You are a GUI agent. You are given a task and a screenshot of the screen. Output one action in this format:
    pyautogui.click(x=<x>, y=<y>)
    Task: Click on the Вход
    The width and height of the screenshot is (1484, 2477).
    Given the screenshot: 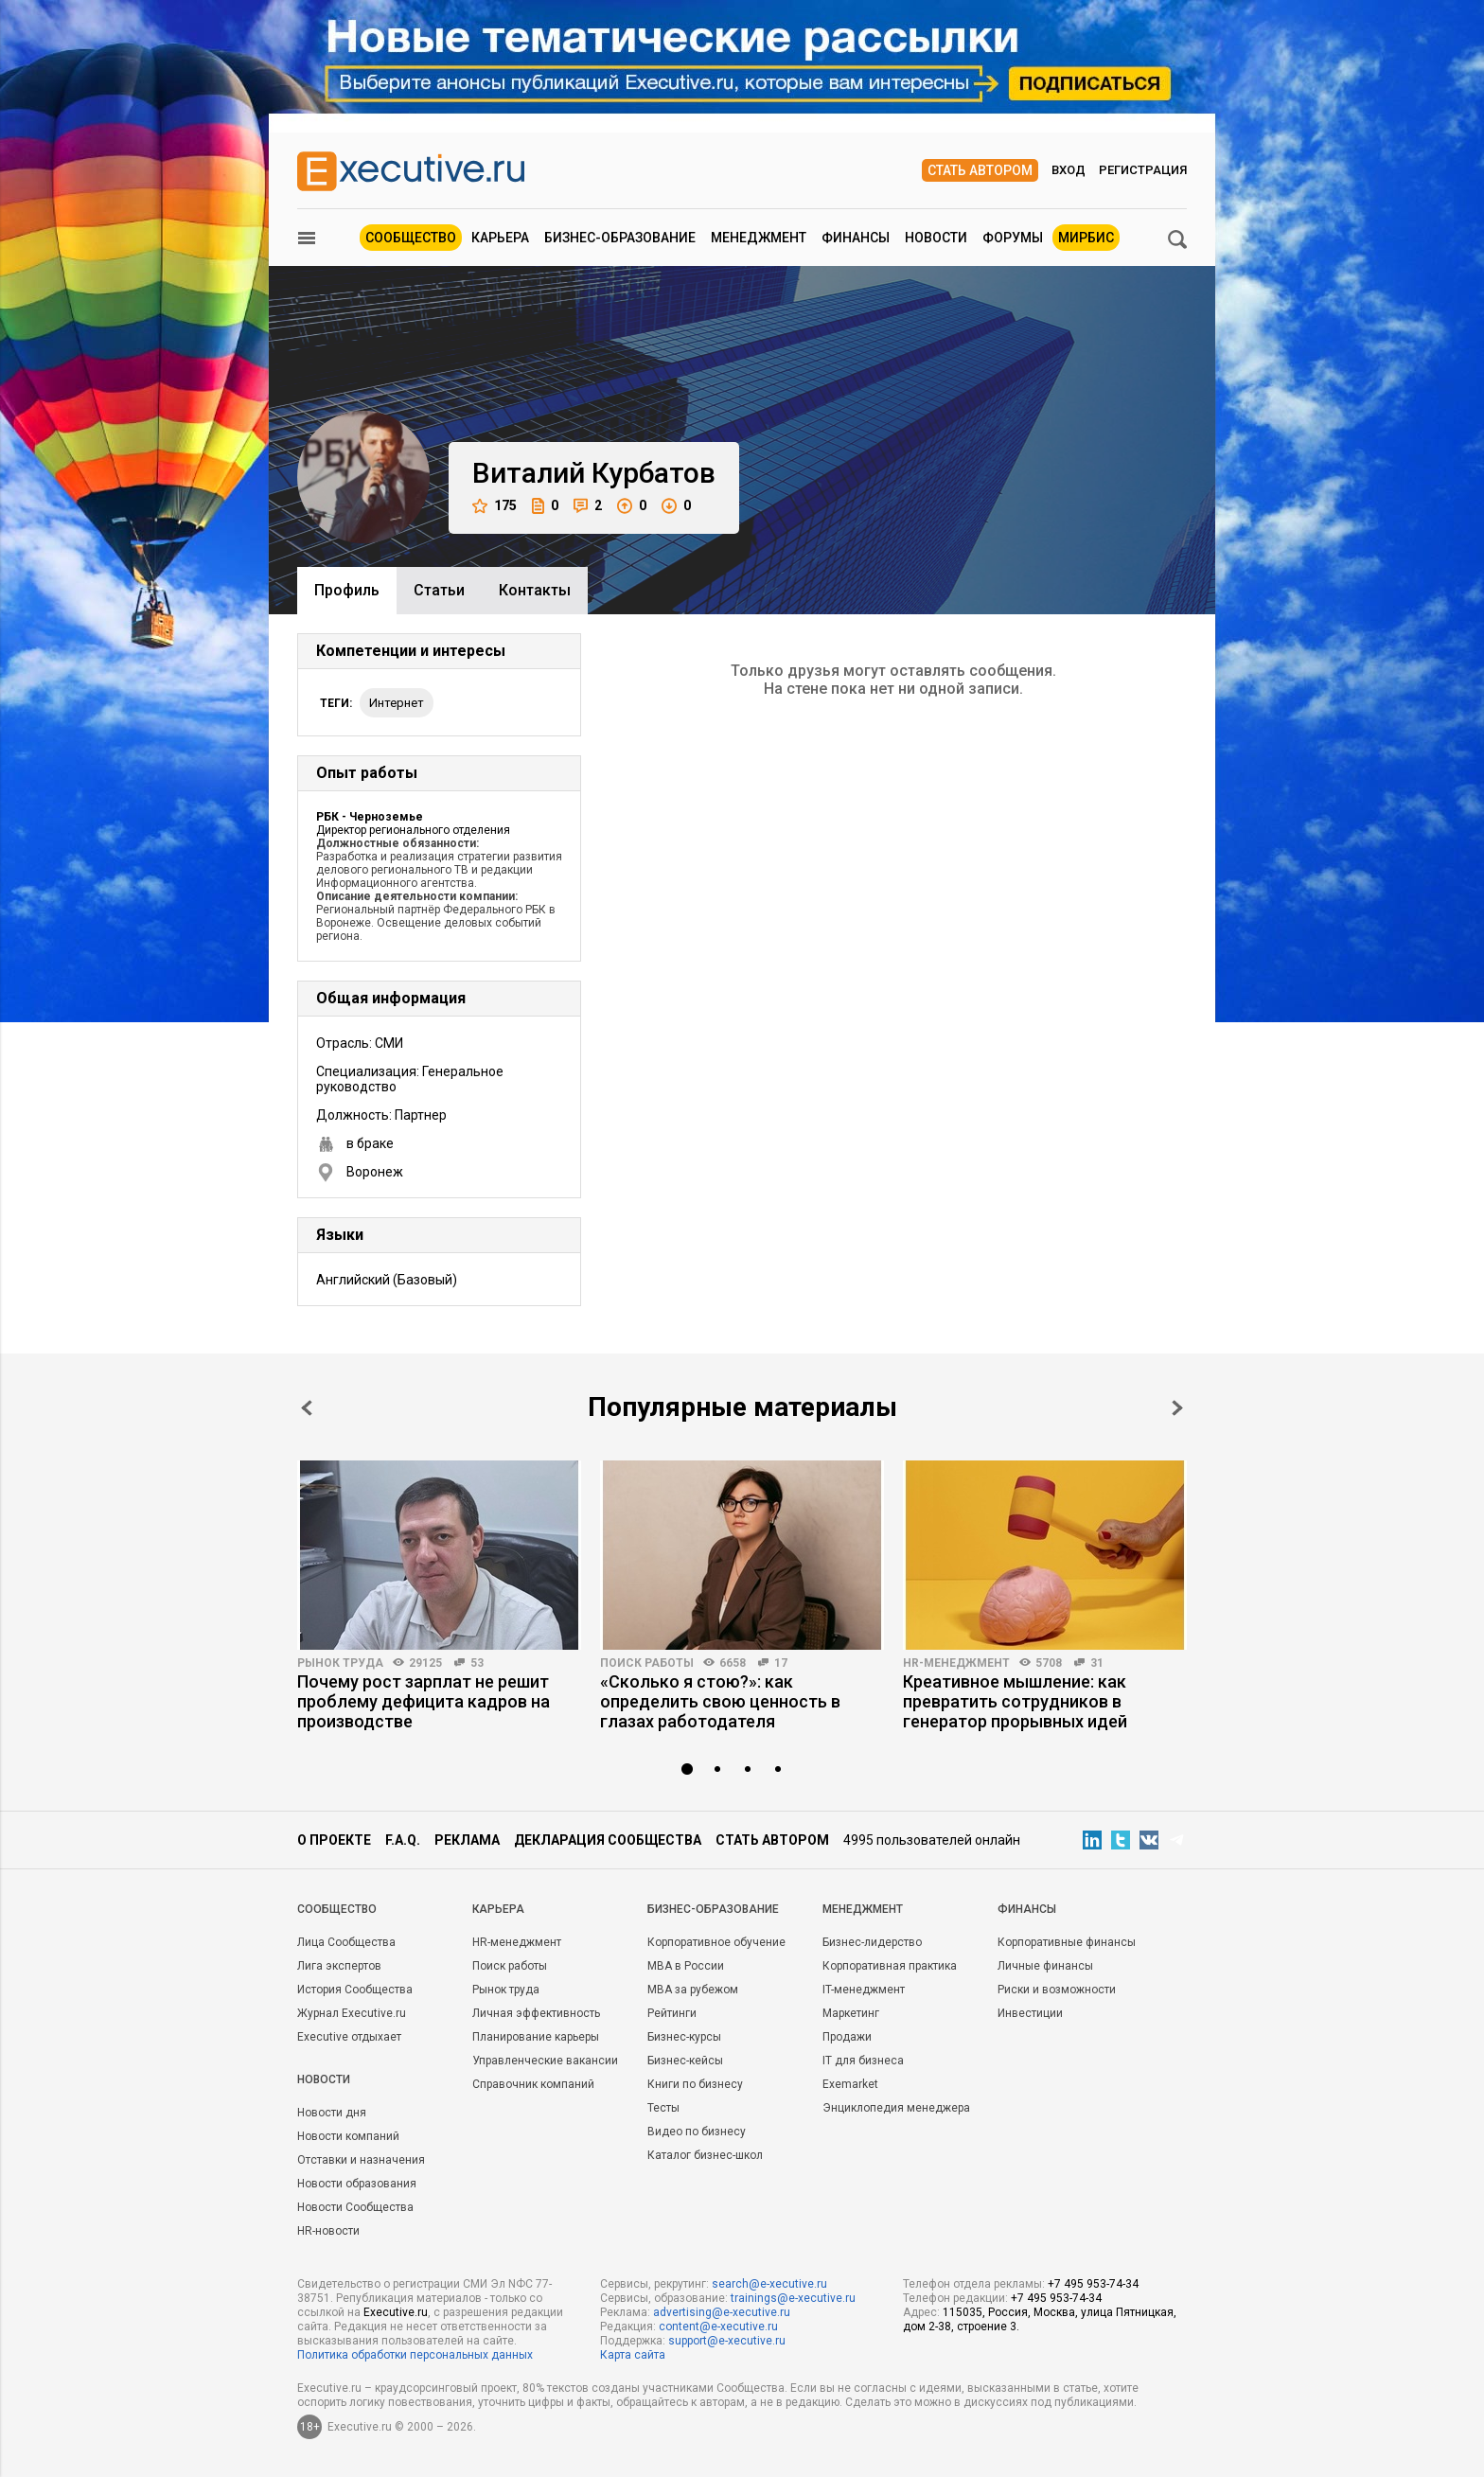 What is the action you would take?
    pyautogui.click(x=1068, y=170)
    